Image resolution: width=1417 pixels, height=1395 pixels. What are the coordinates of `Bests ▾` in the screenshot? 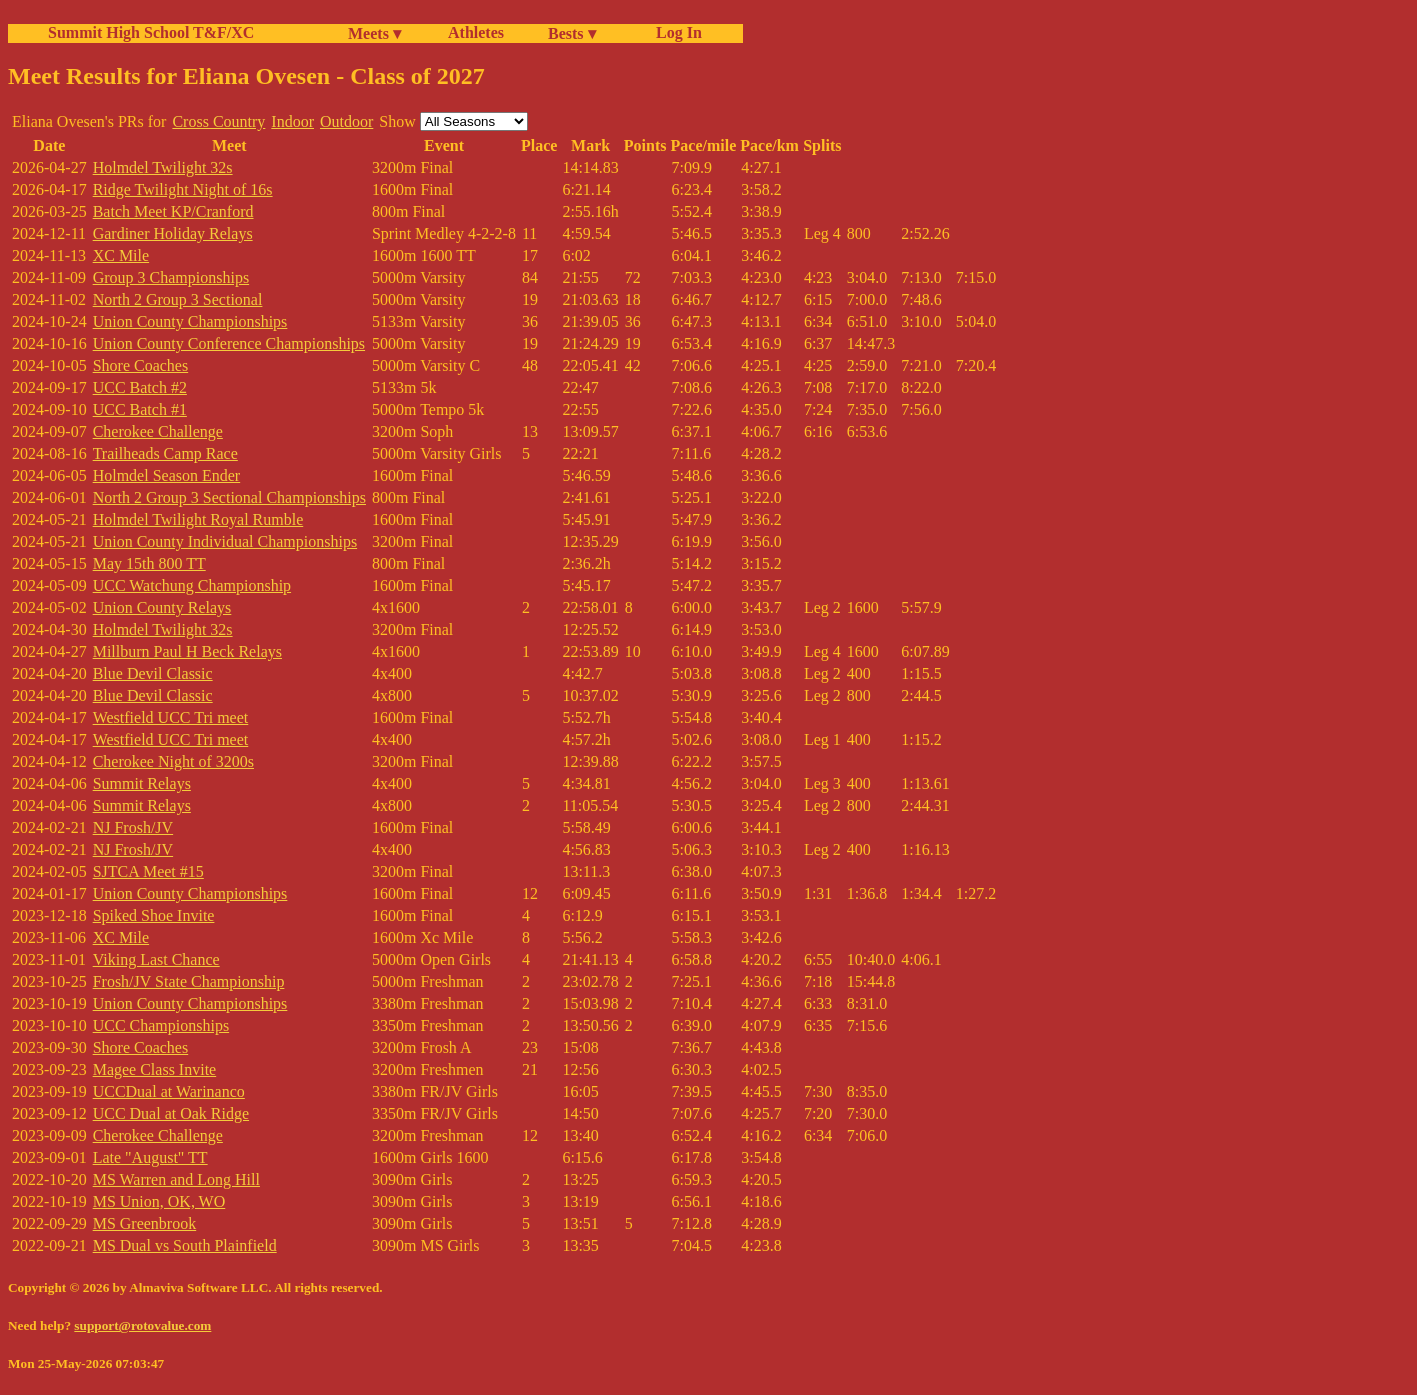 It's located at (572, 33).